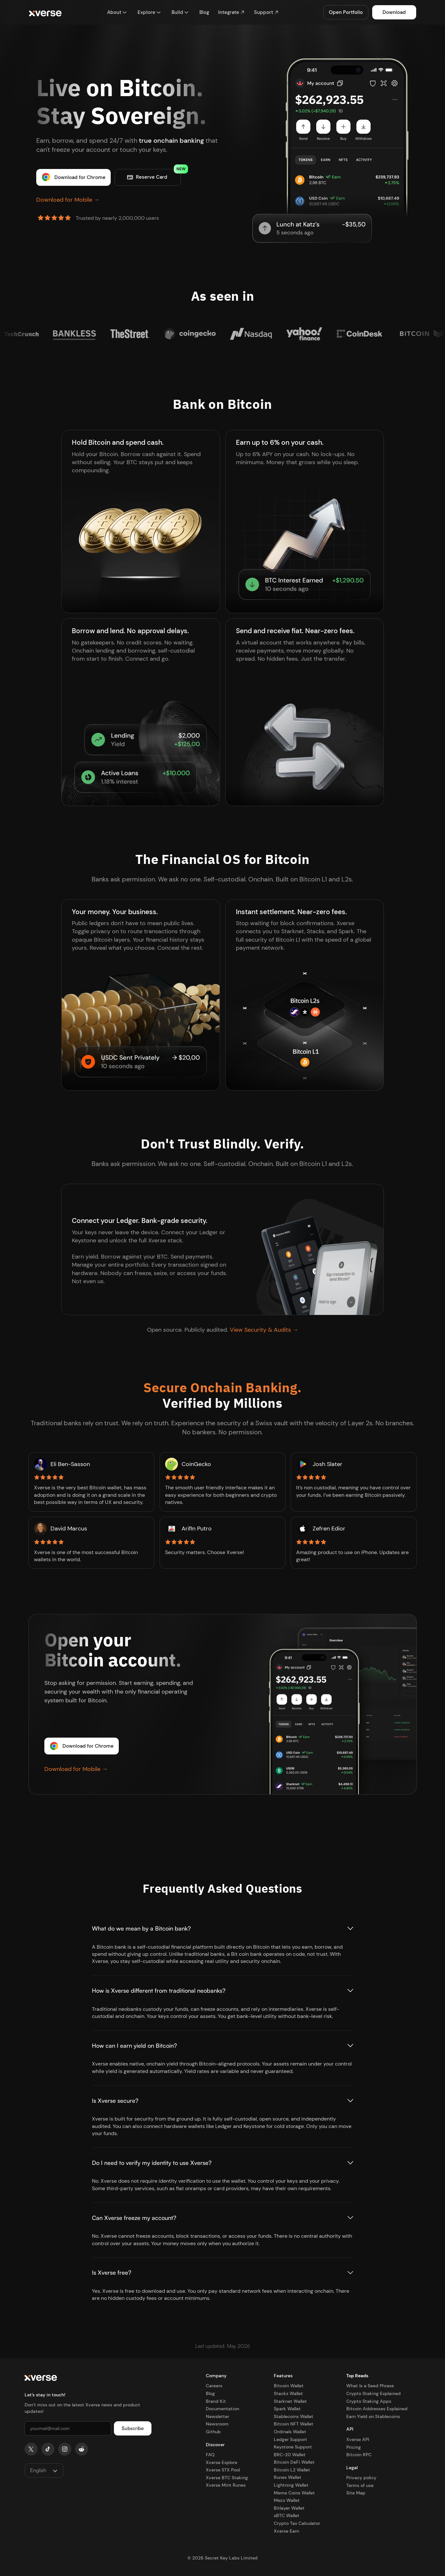 The image size is (445, 2576). What do you see at coordinates (226, 2485) in the screenshot?
I see `Xverse Mint Runes` at bounding box center [226, 2485].